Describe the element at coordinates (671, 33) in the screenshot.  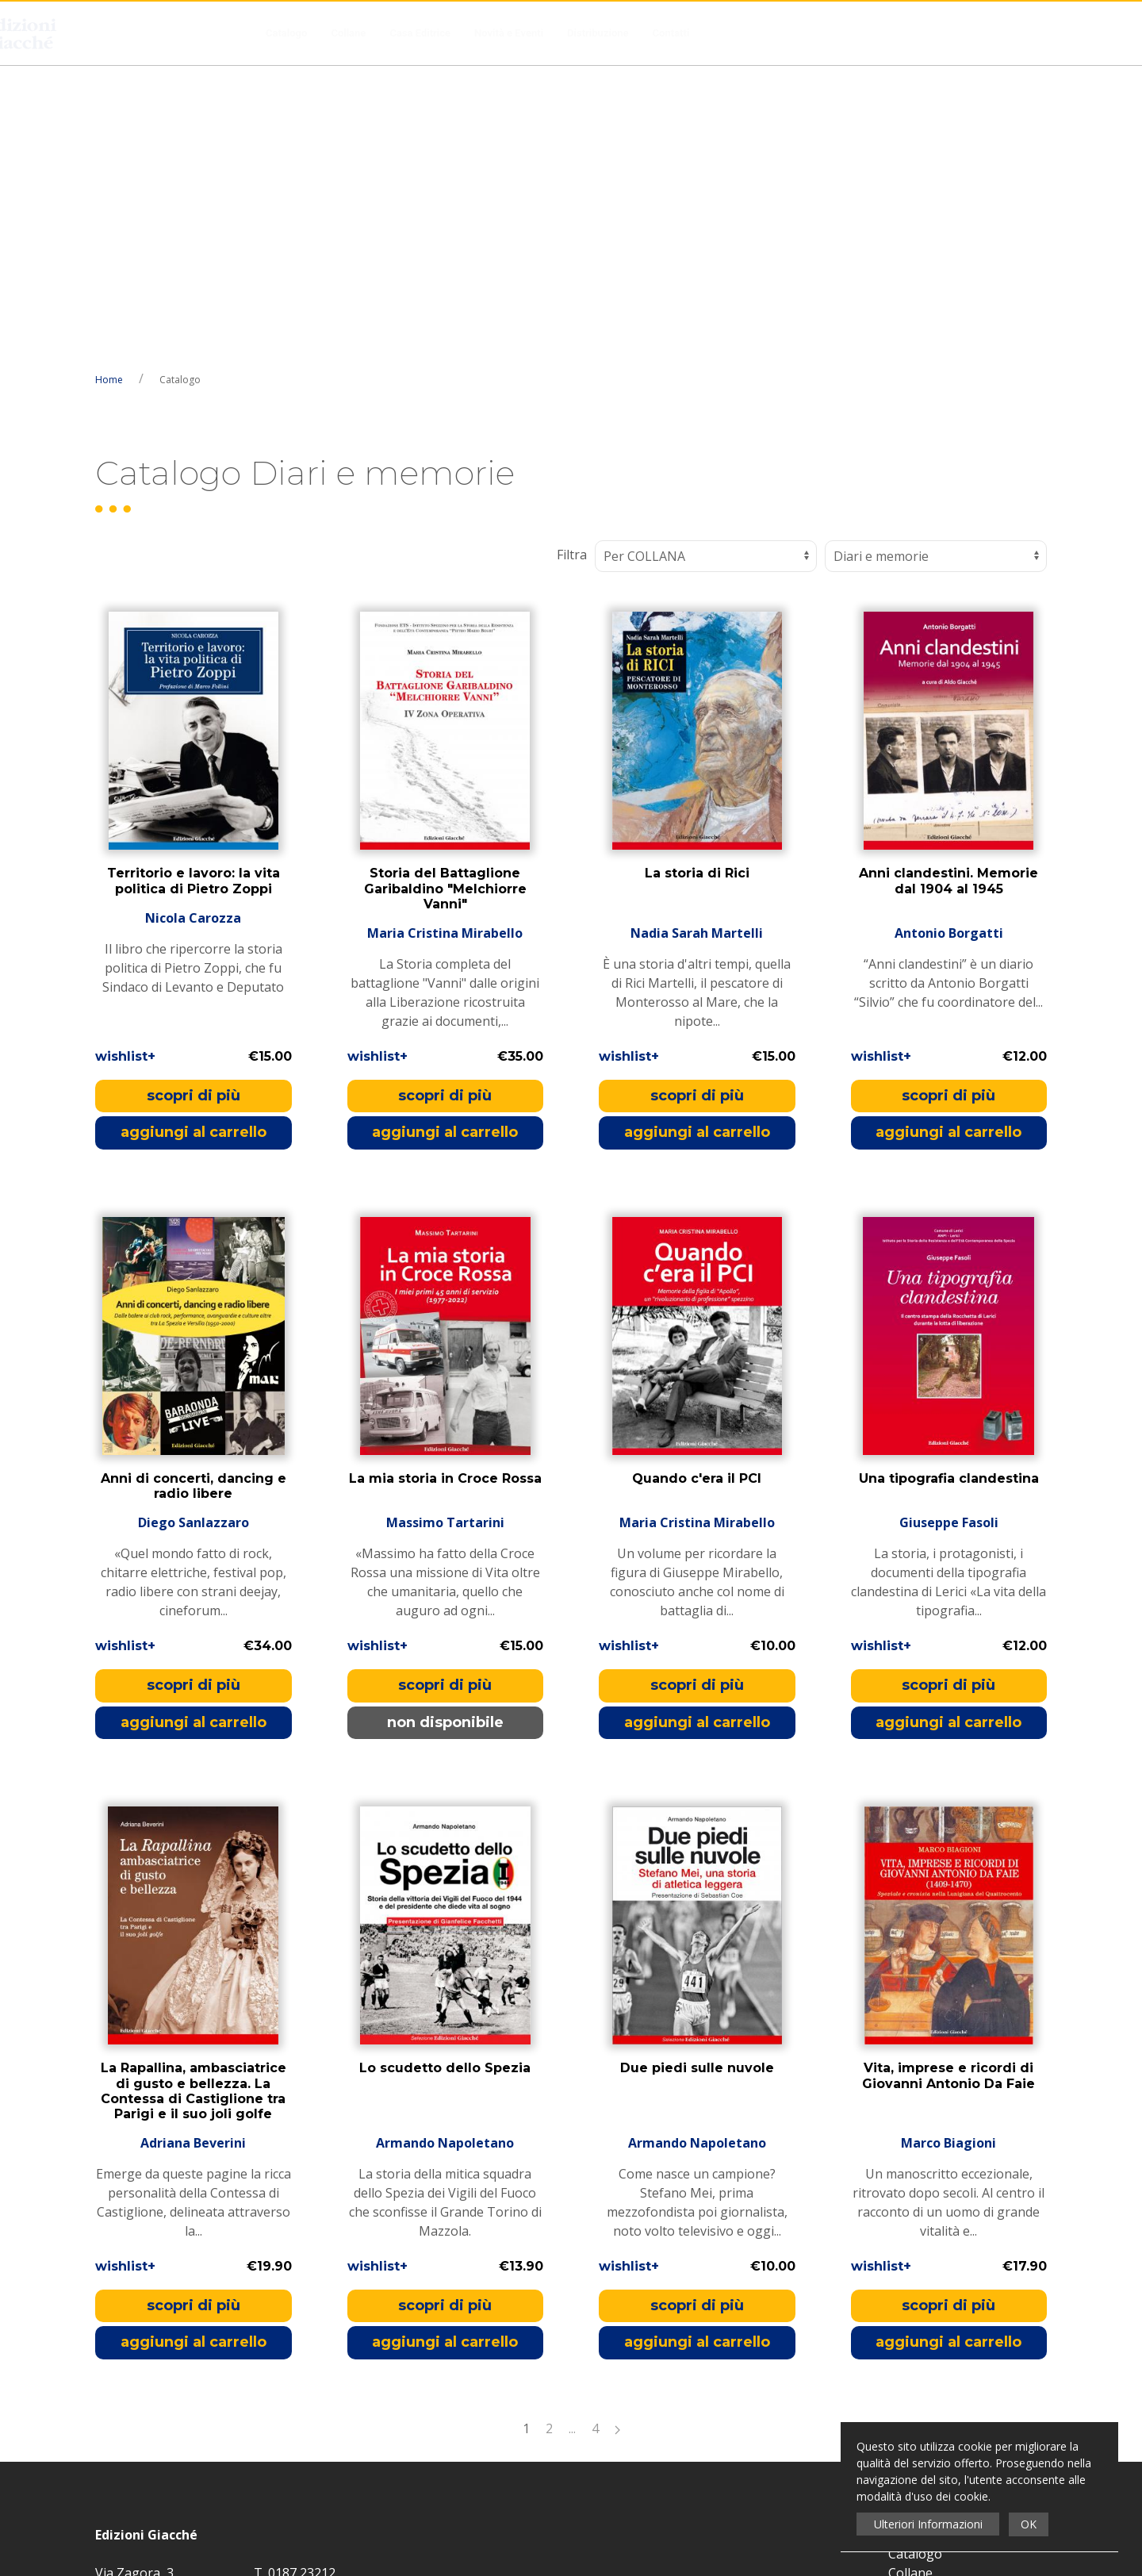
I see `Contatti` at that location.